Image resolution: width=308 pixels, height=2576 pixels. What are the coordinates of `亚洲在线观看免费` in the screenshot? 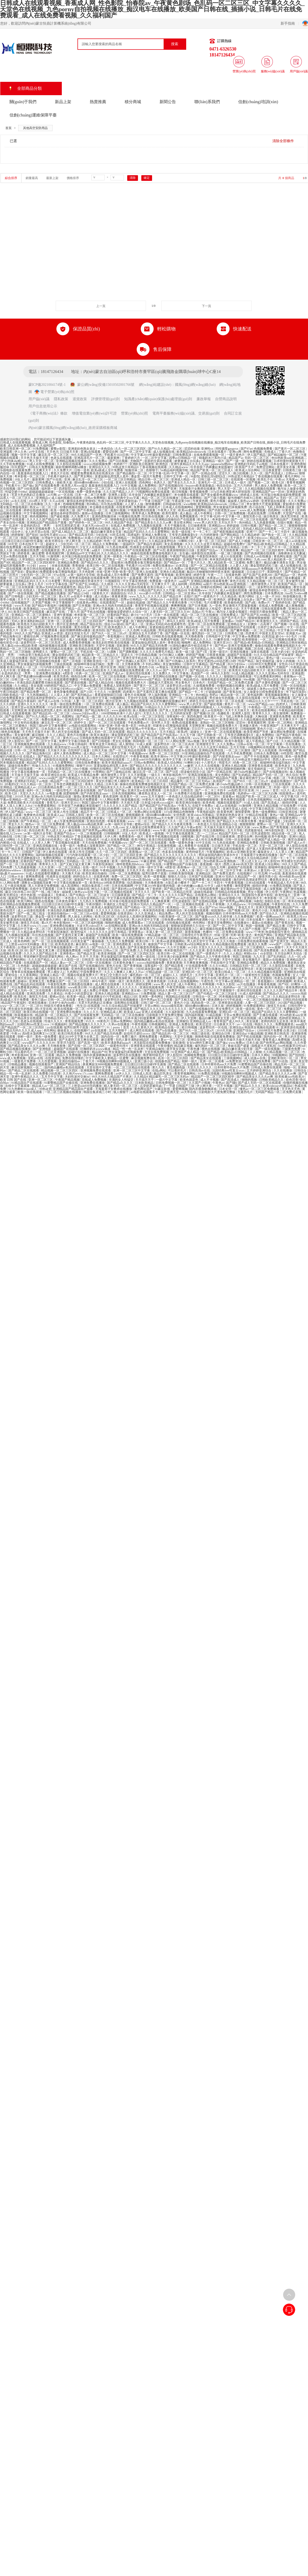 It's located at (126, 929).